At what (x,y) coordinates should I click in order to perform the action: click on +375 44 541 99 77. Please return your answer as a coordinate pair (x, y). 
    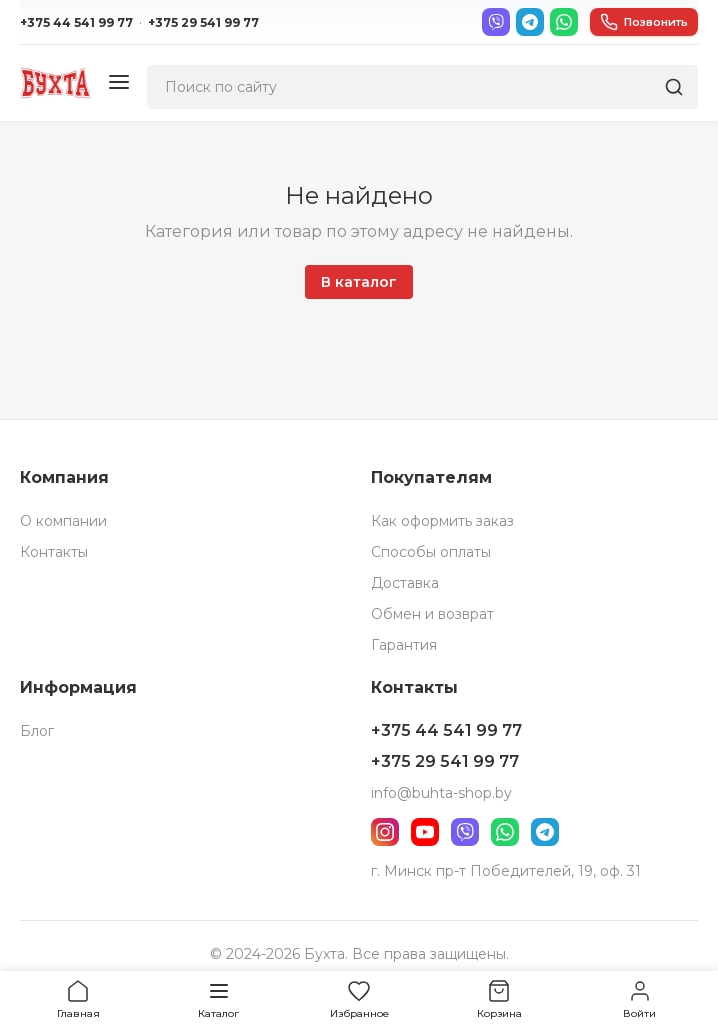
    Looking at the image, I should click on (76, 22).